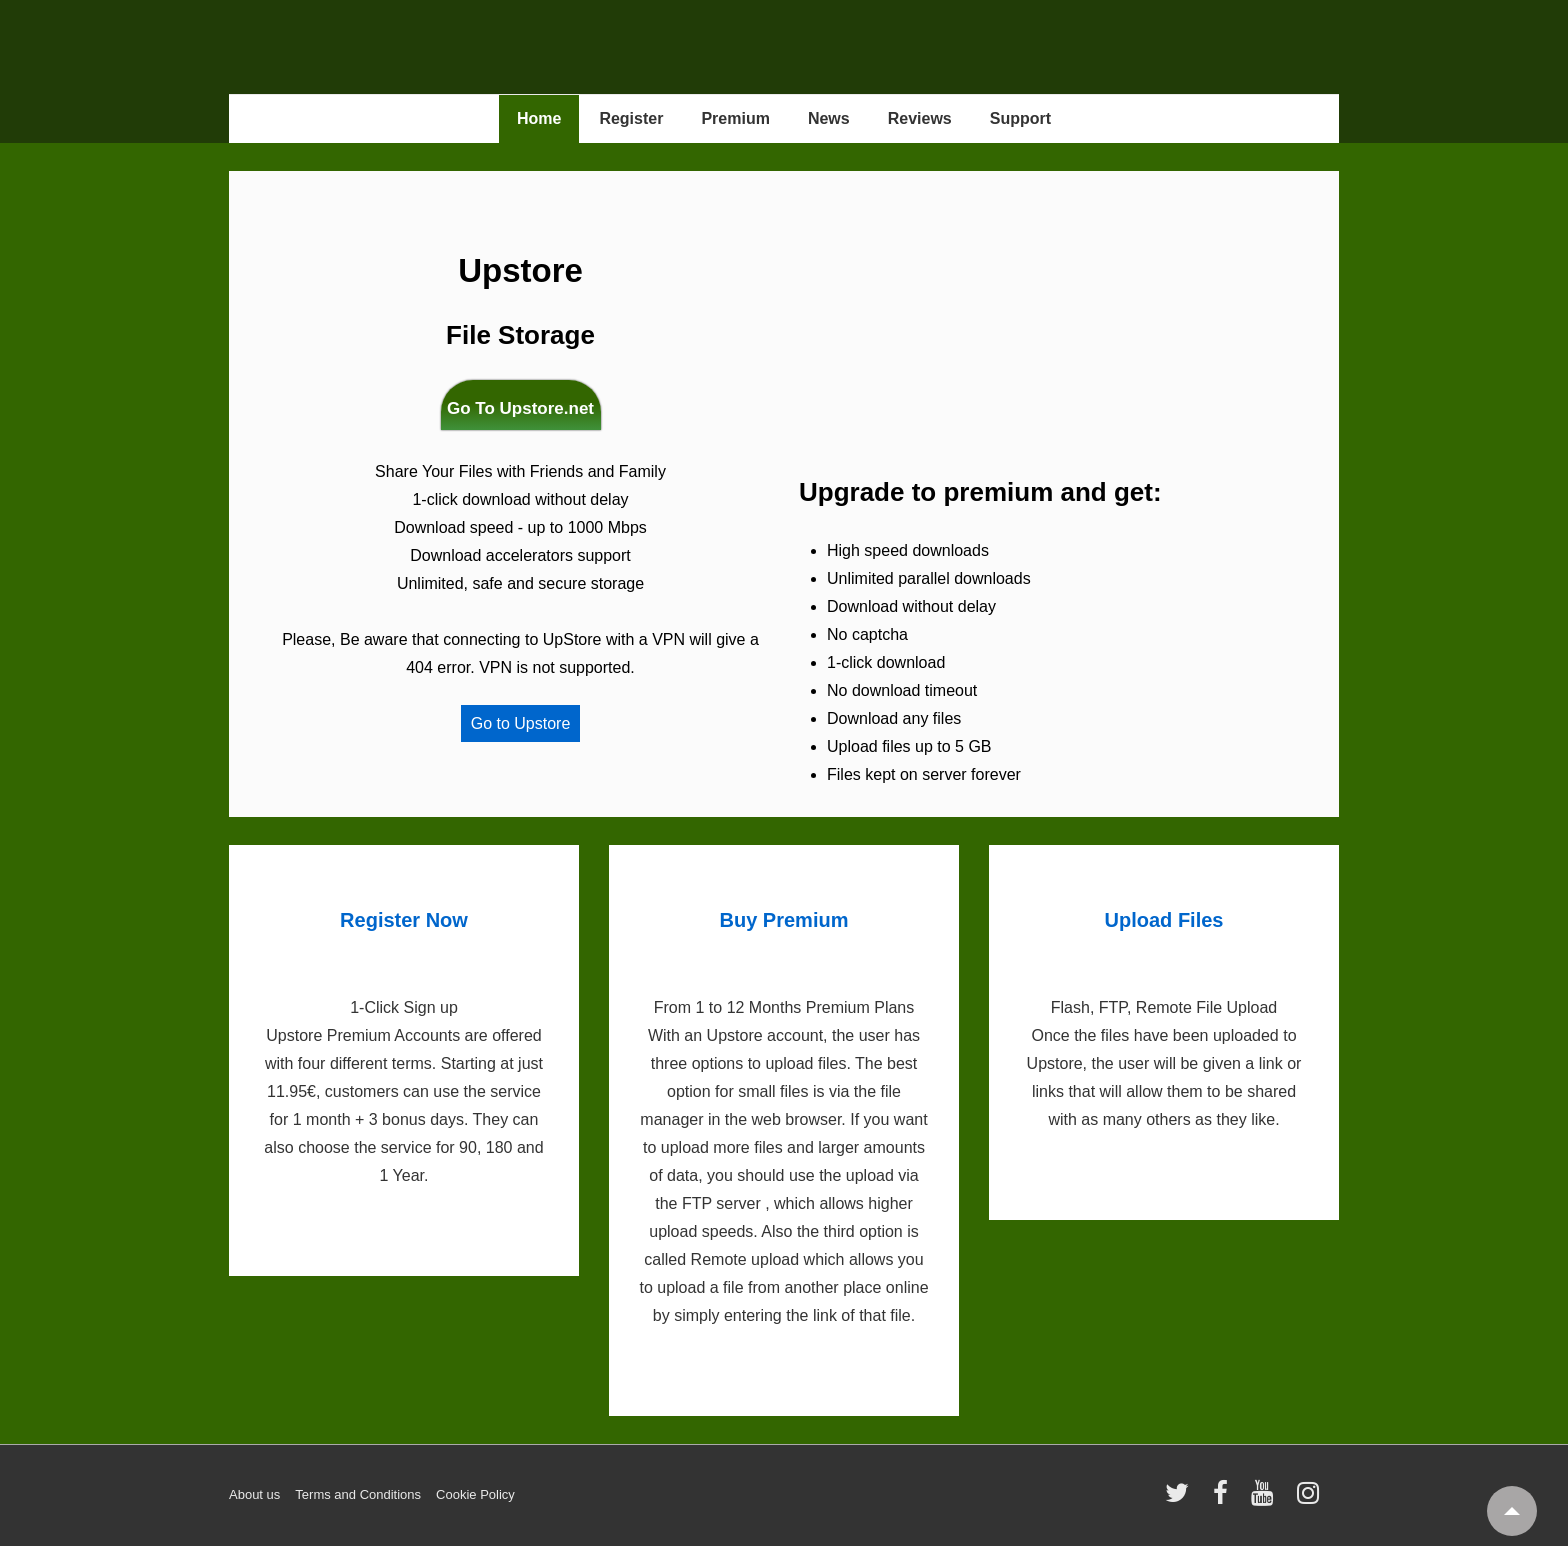 This screenshot has height=1546, width=1568. What do you see at coordinates (1181, 1499) in the screenshot?
I see `[twitter]` at bounding box center [1181, 1499].